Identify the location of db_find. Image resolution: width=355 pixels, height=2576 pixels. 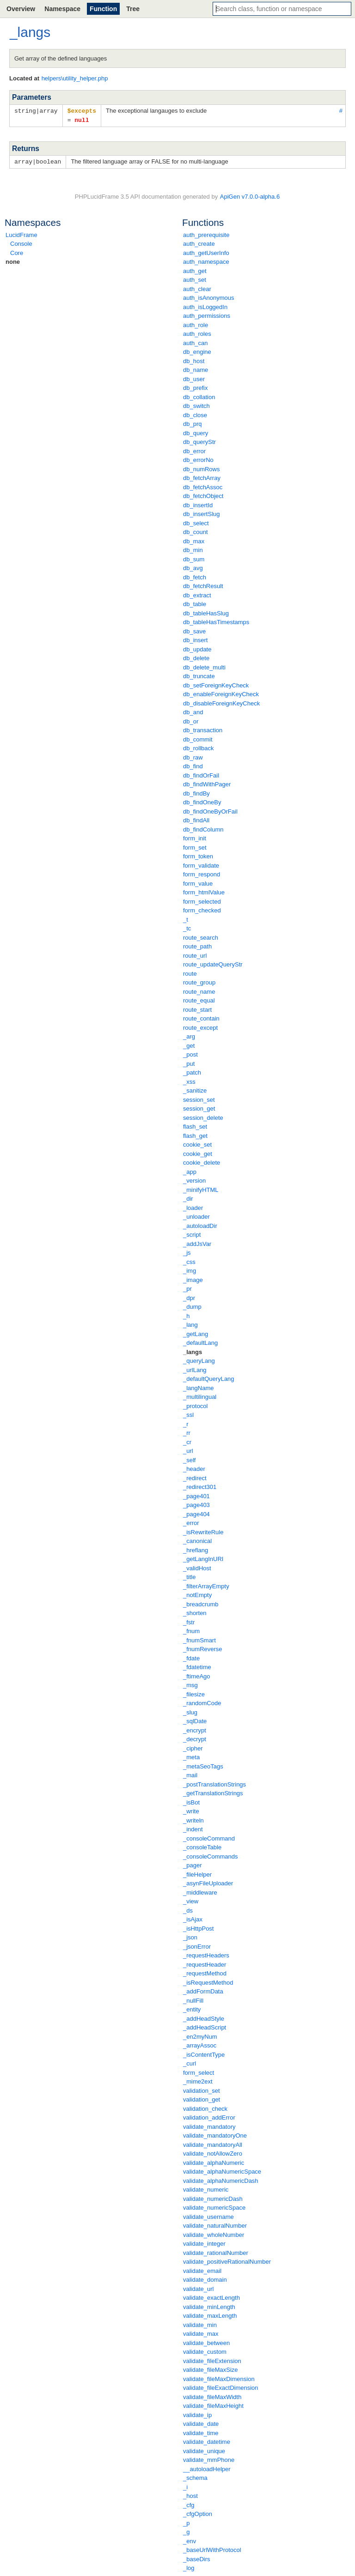
(193, 764).